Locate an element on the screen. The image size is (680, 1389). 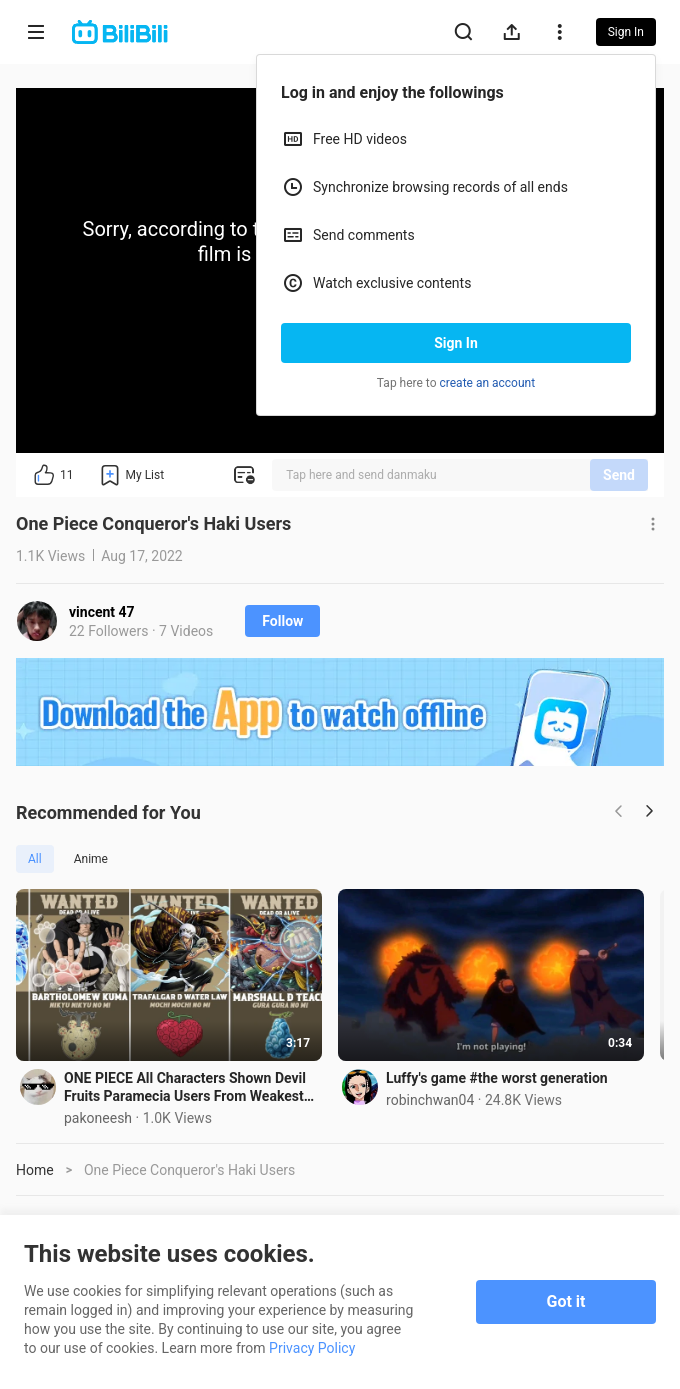
Home is located at coordinates (35, 1175).